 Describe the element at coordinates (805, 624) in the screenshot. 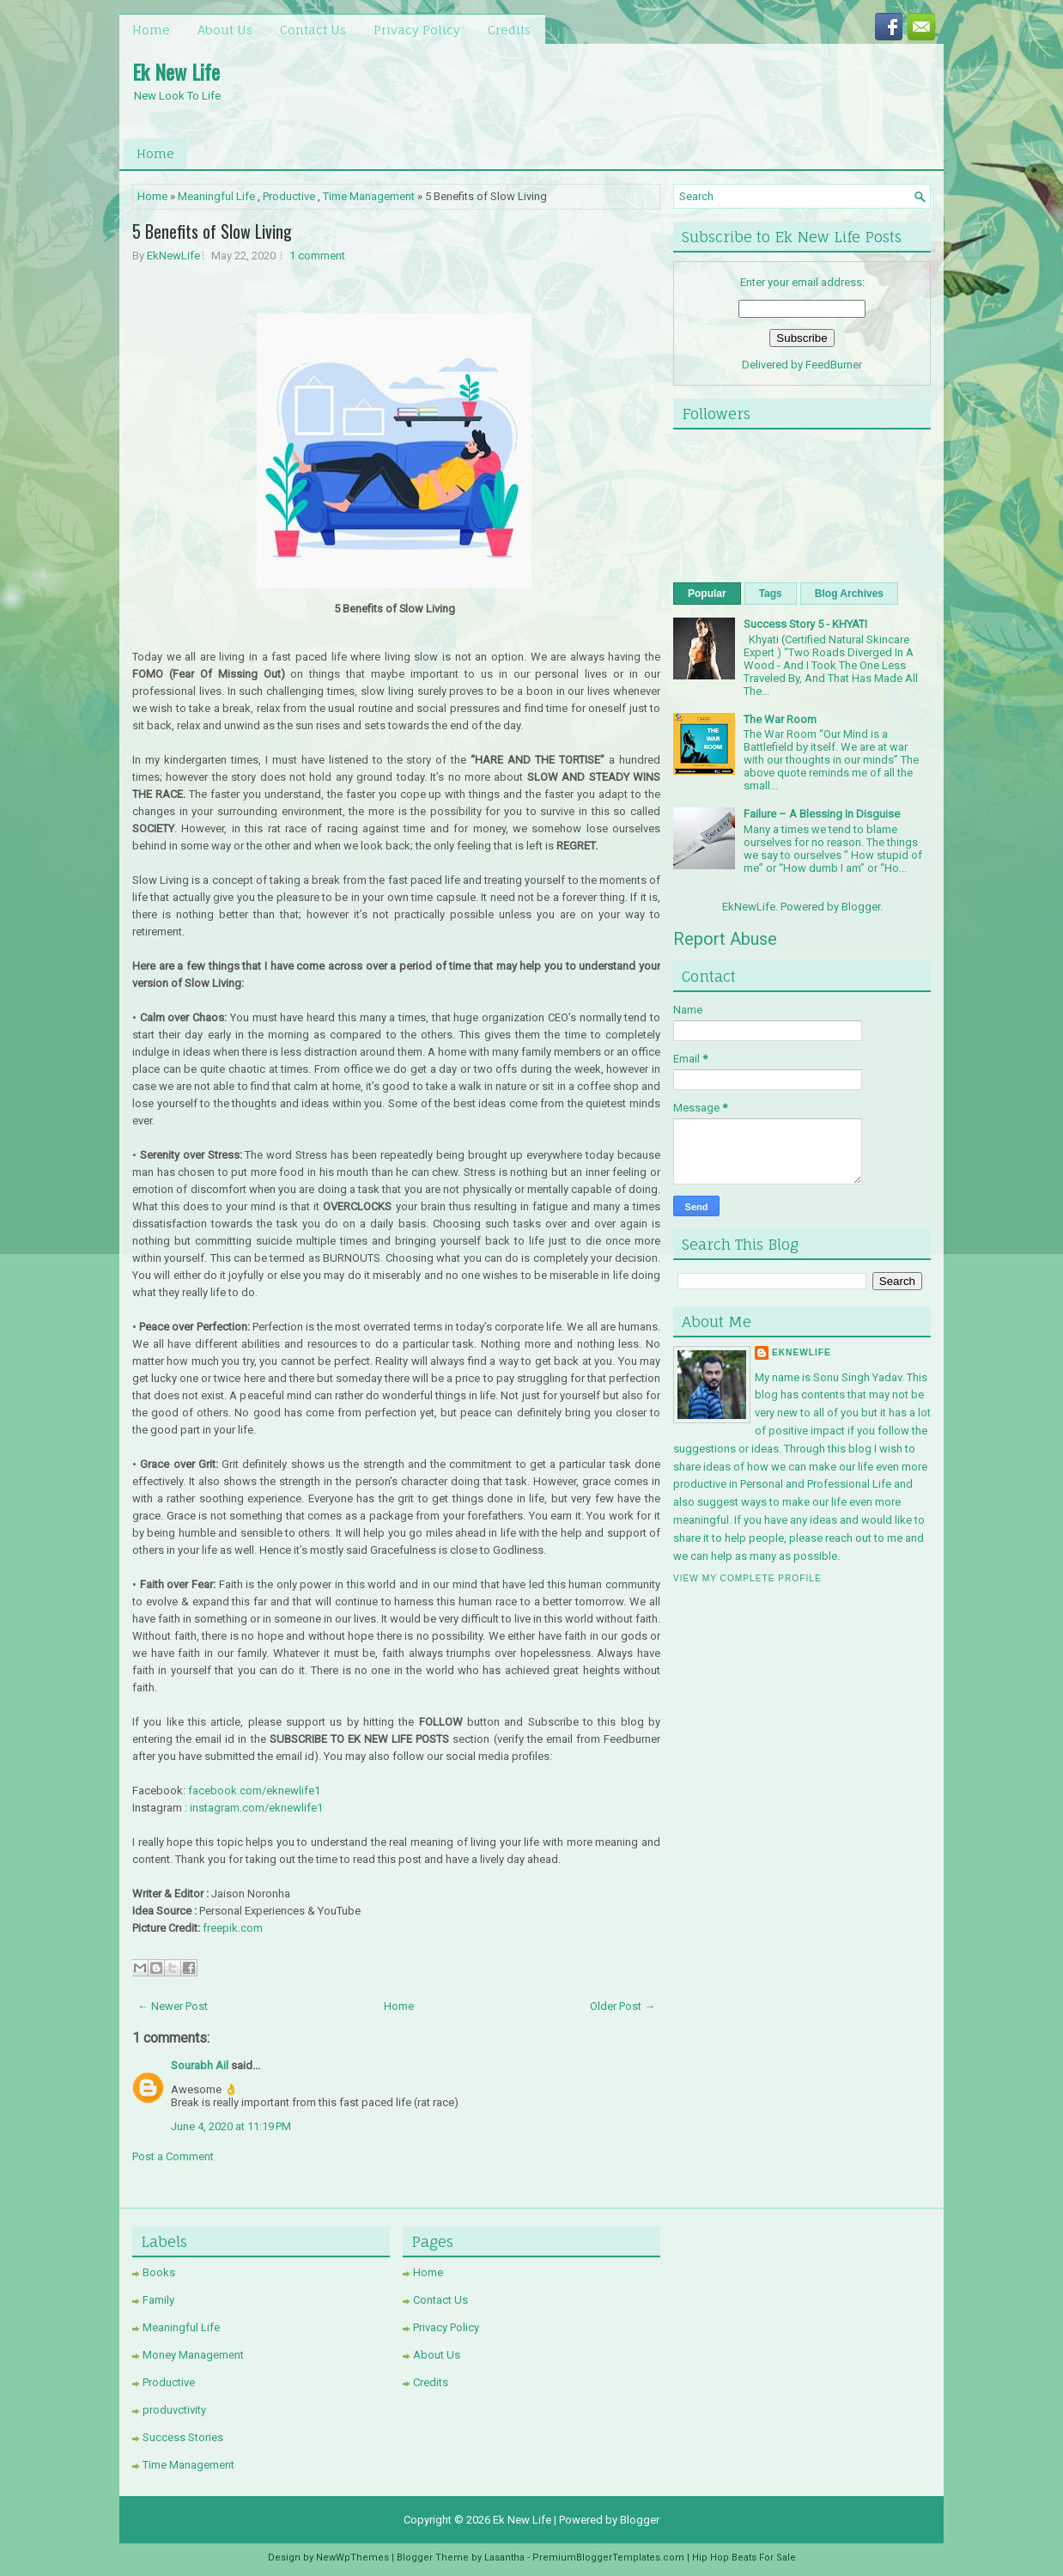

I see `Success Story 5 - KHYATI` at that location.